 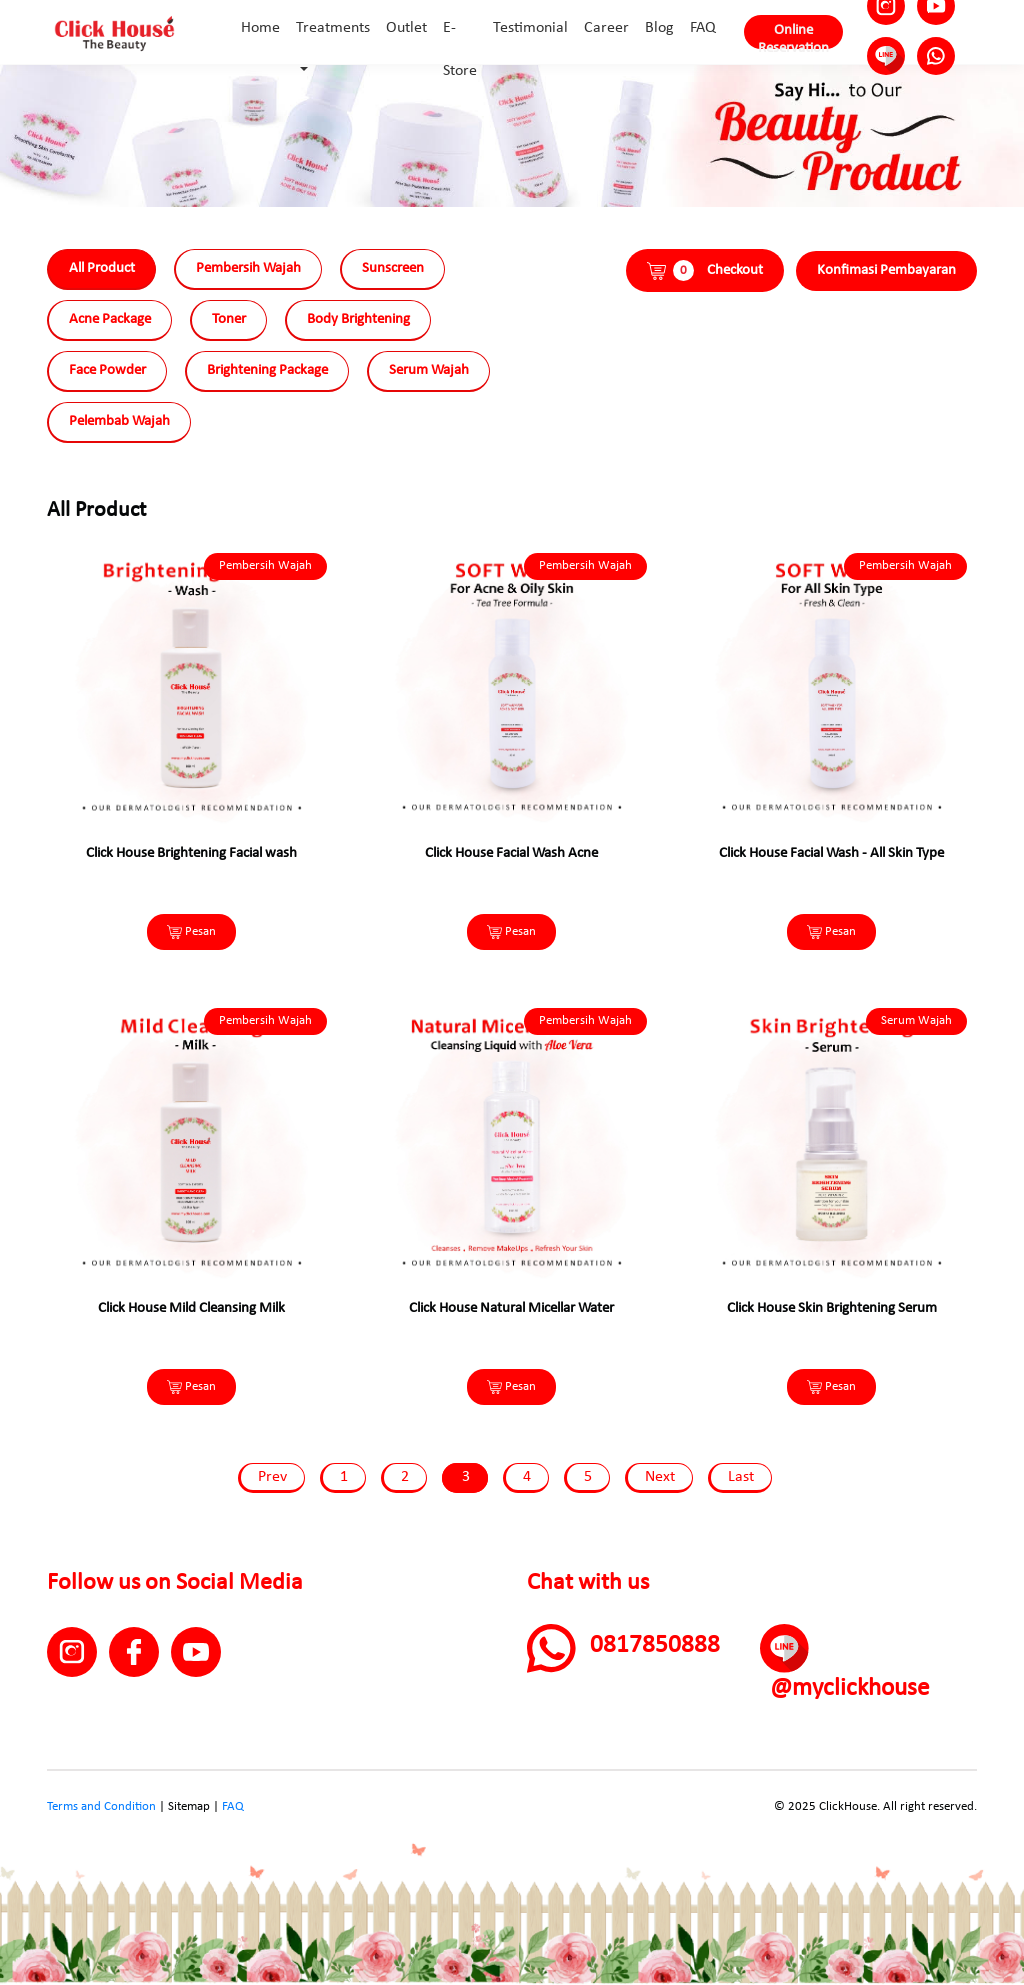 I want to click on All Product, so click(x=102, y=268).